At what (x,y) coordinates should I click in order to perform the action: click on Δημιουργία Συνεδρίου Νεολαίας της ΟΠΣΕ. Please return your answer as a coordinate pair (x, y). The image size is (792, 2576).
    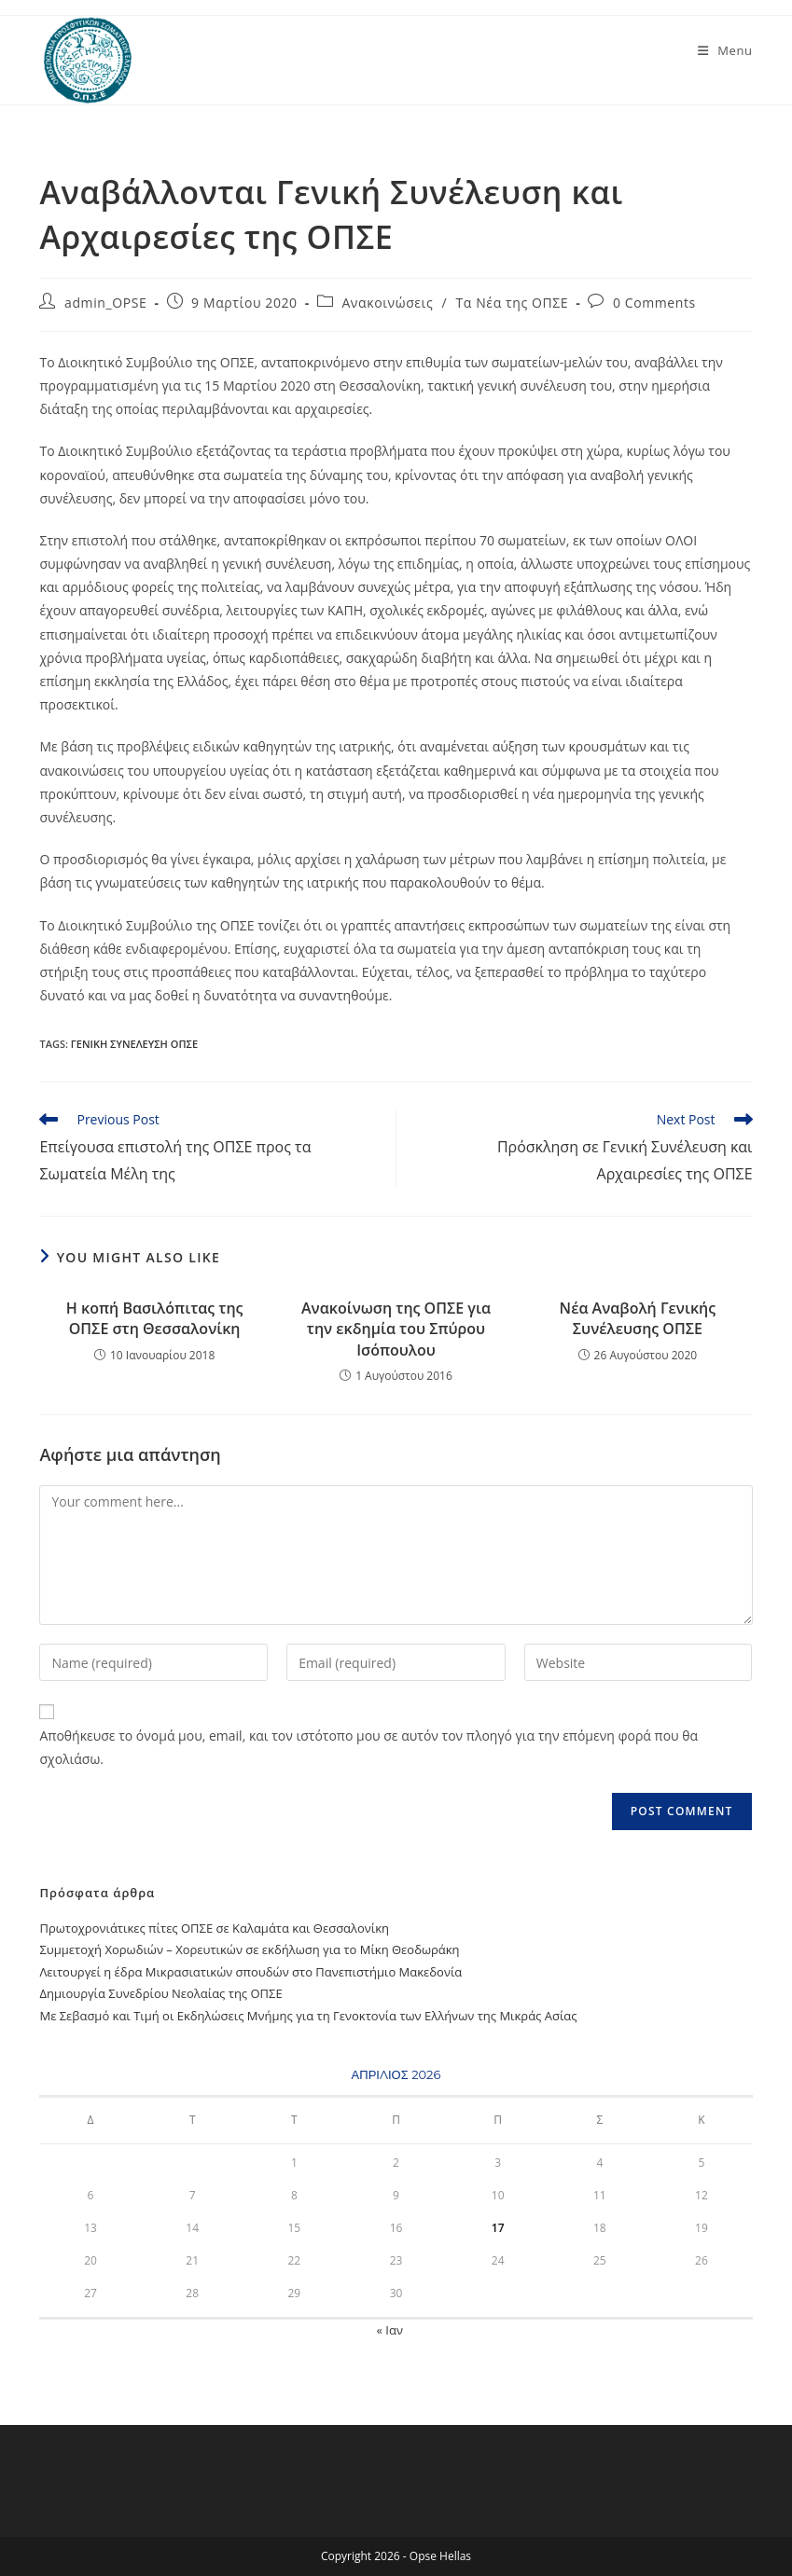
    Looking at the image, I should click on (160, 1993).